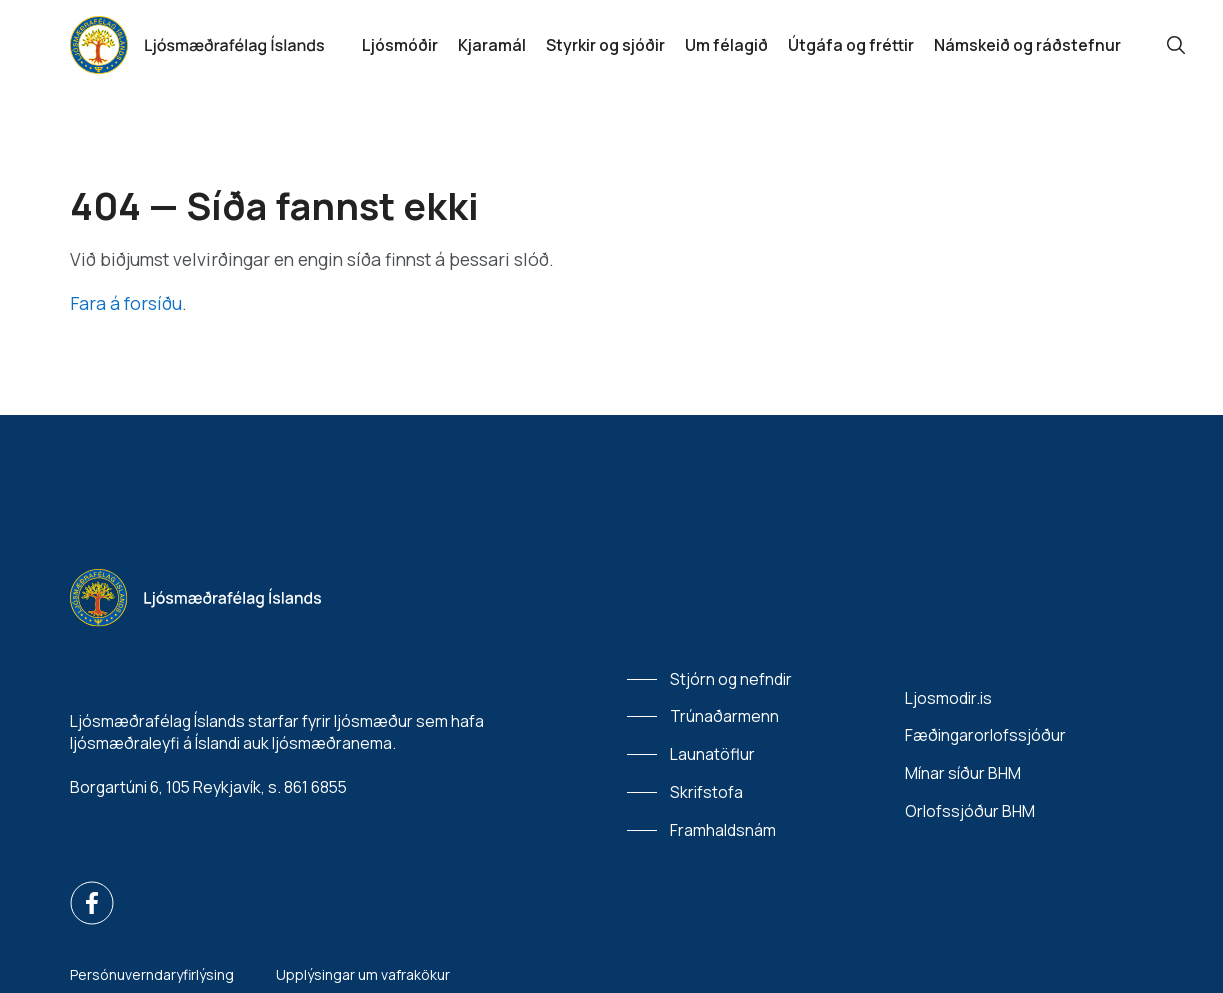 This screenshot has width=1223, height=993. Describe the element at coordinates (712, 754) in the screenshot. I see `Launatöflur` at that location.